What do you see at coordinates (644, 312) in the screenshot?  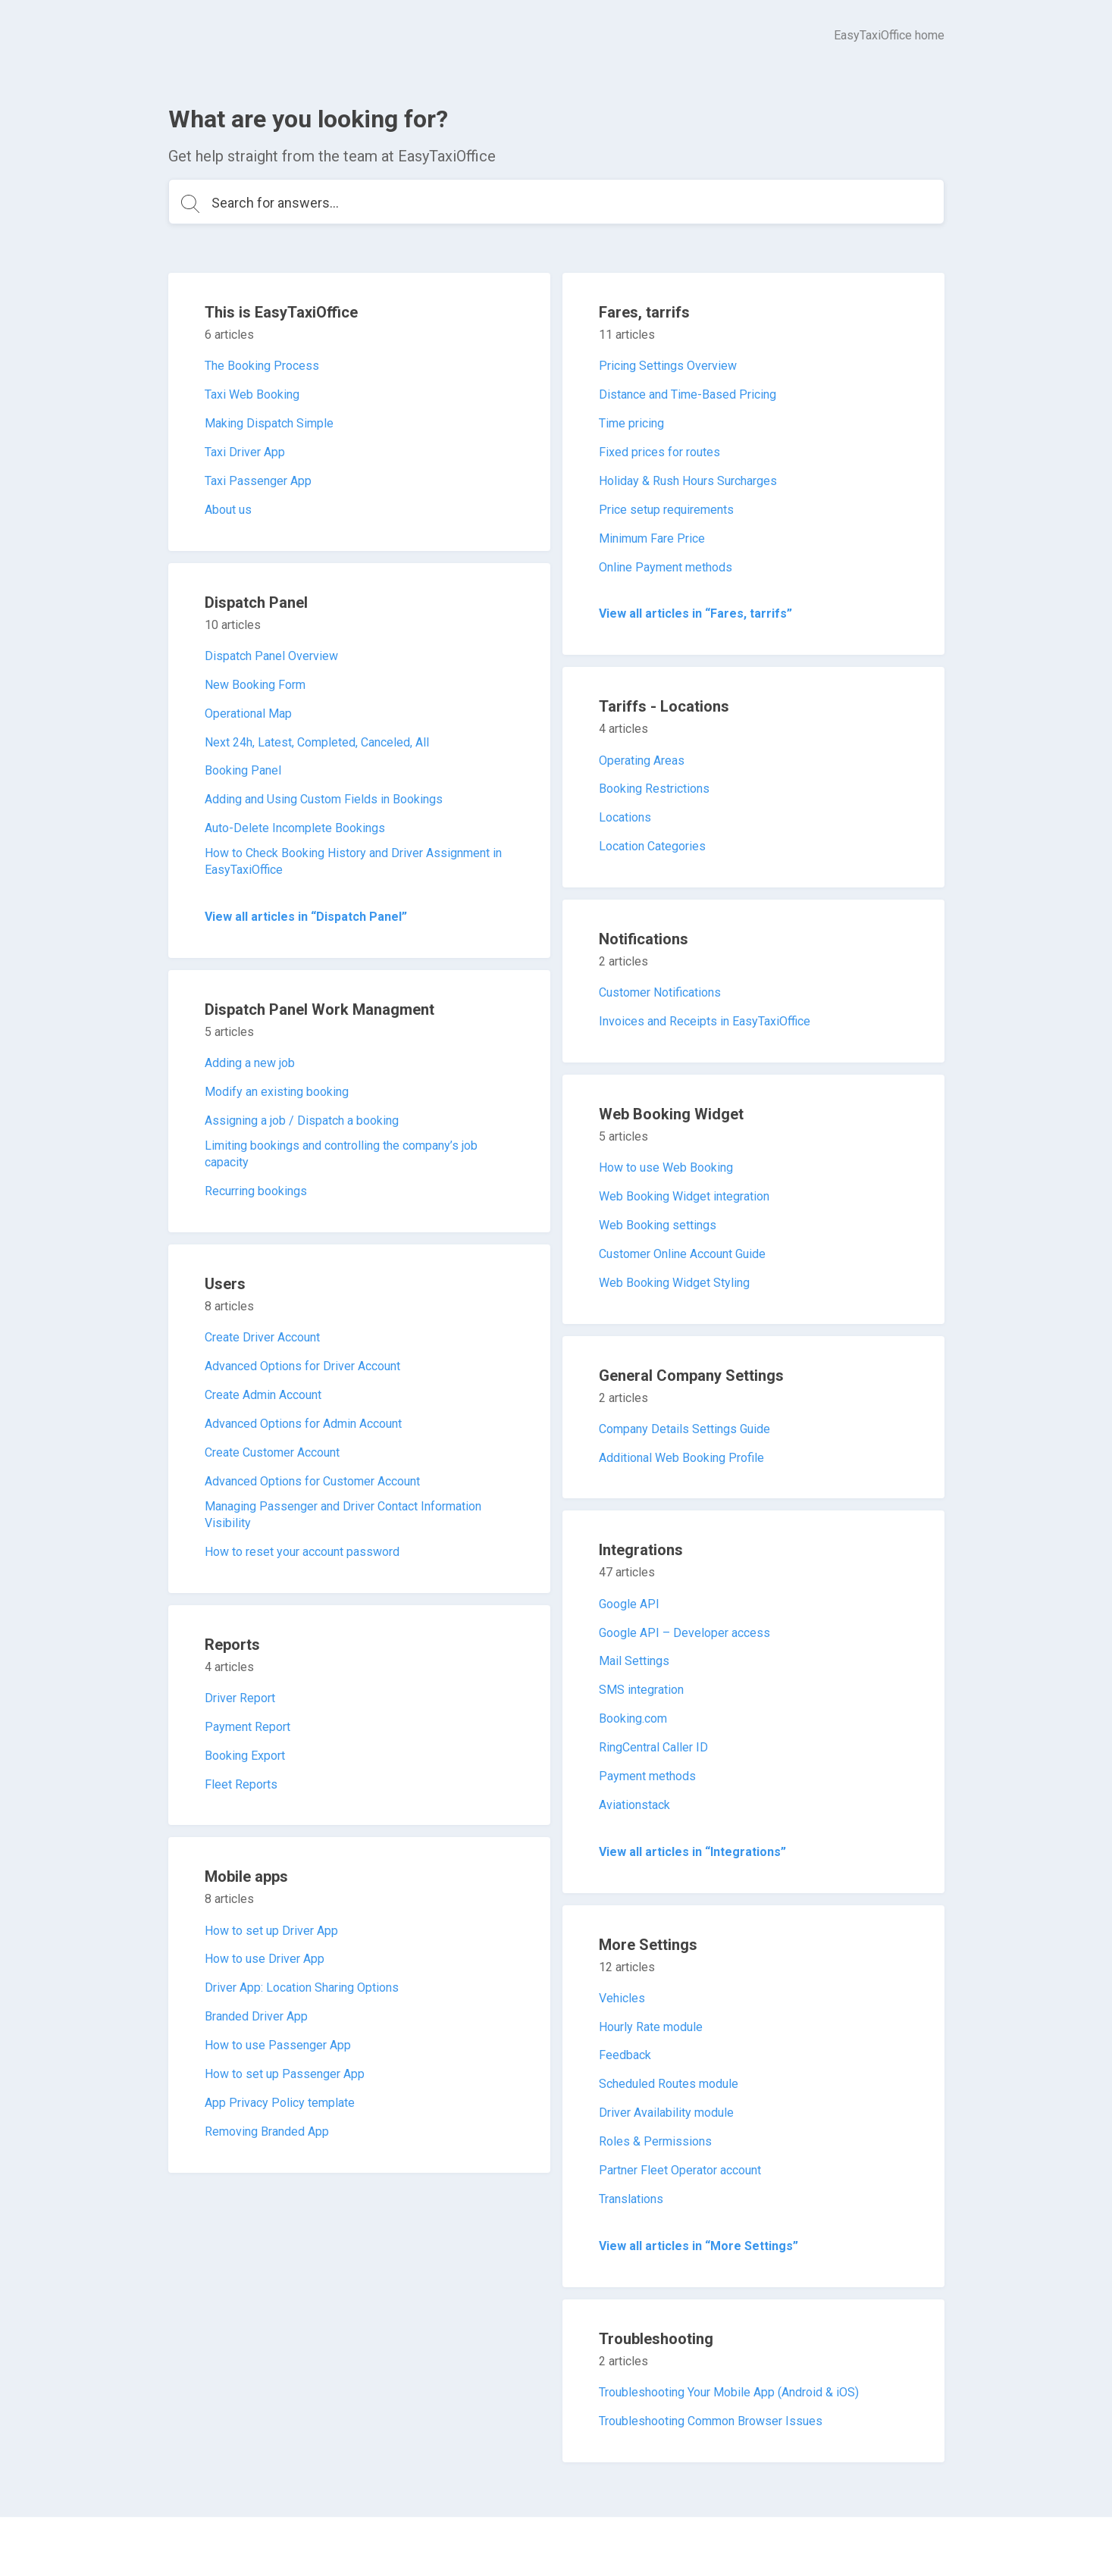 I see `Fares, tarrifs` at bounding box center [644, 312].